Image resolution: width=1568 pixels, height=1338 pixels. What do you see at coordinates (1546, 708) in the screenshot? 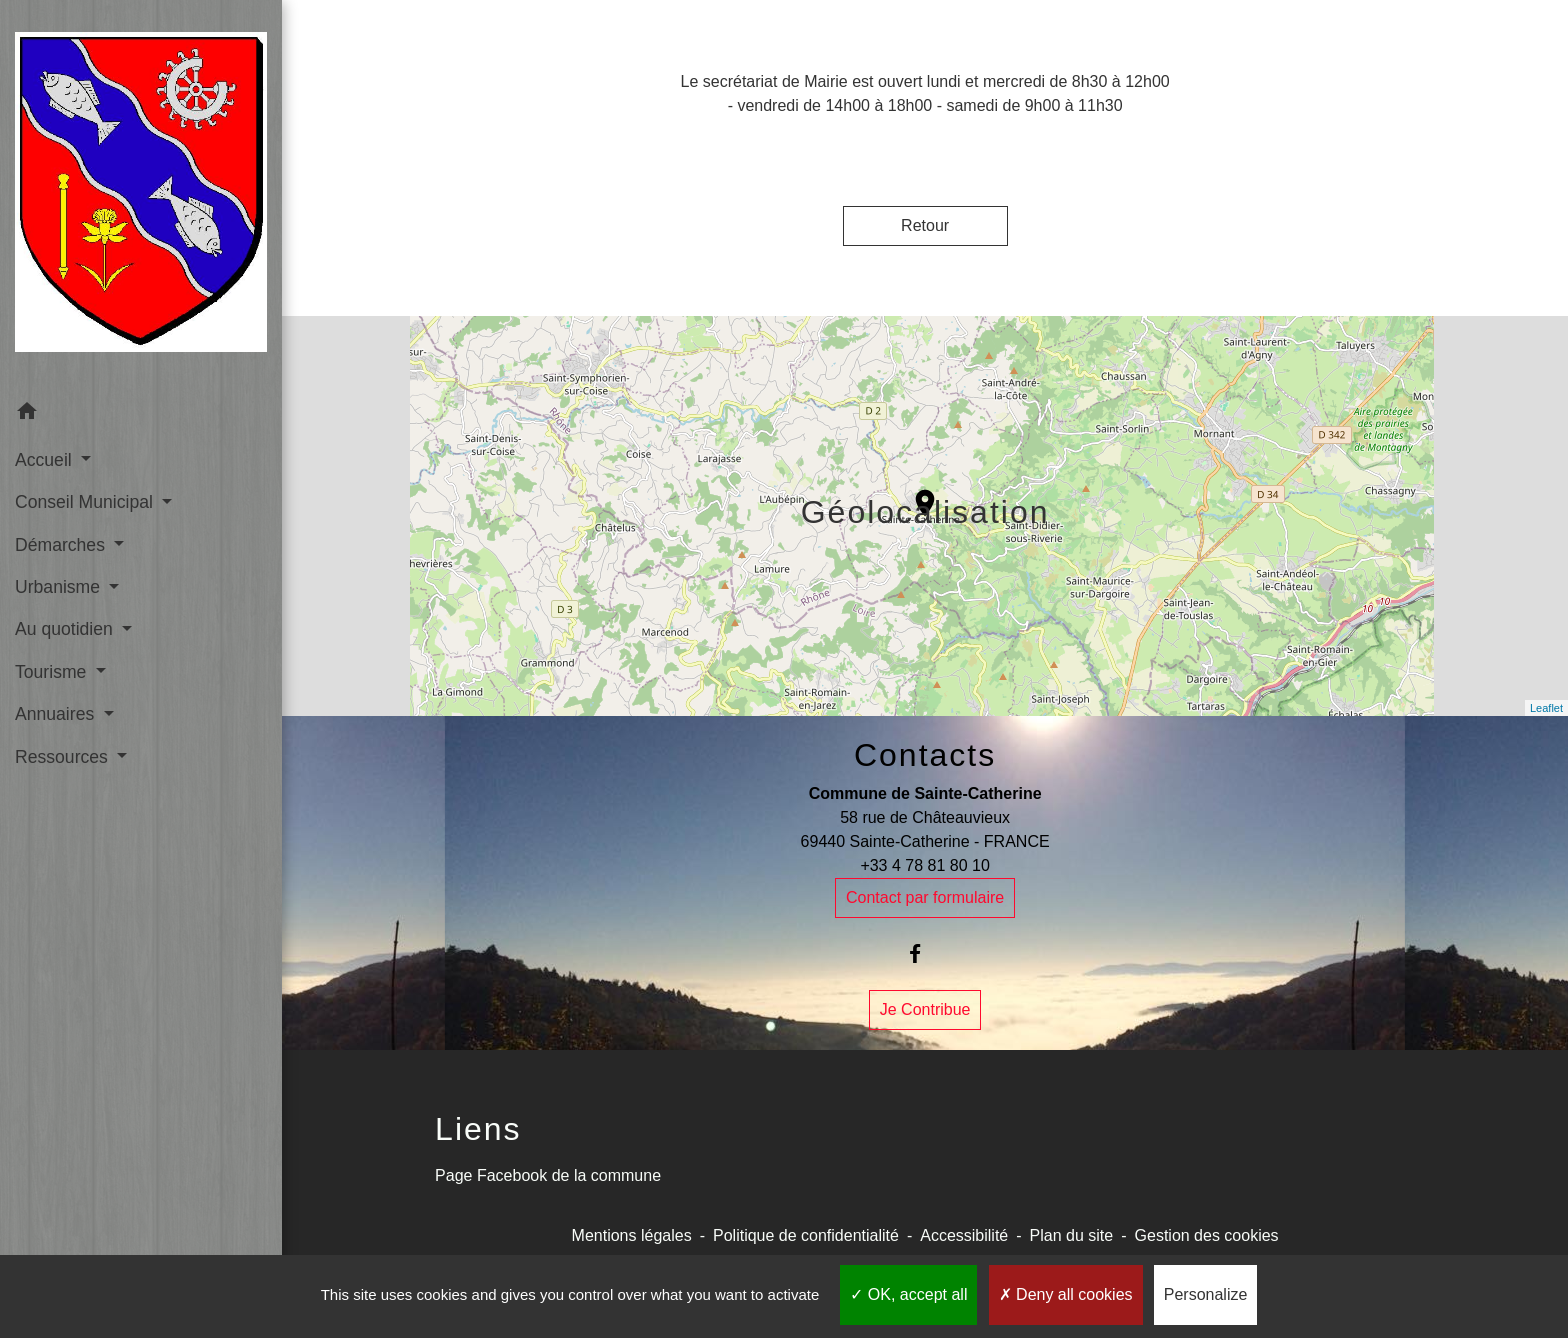
I see `Leaflet` at bounding box center [1546, 708].